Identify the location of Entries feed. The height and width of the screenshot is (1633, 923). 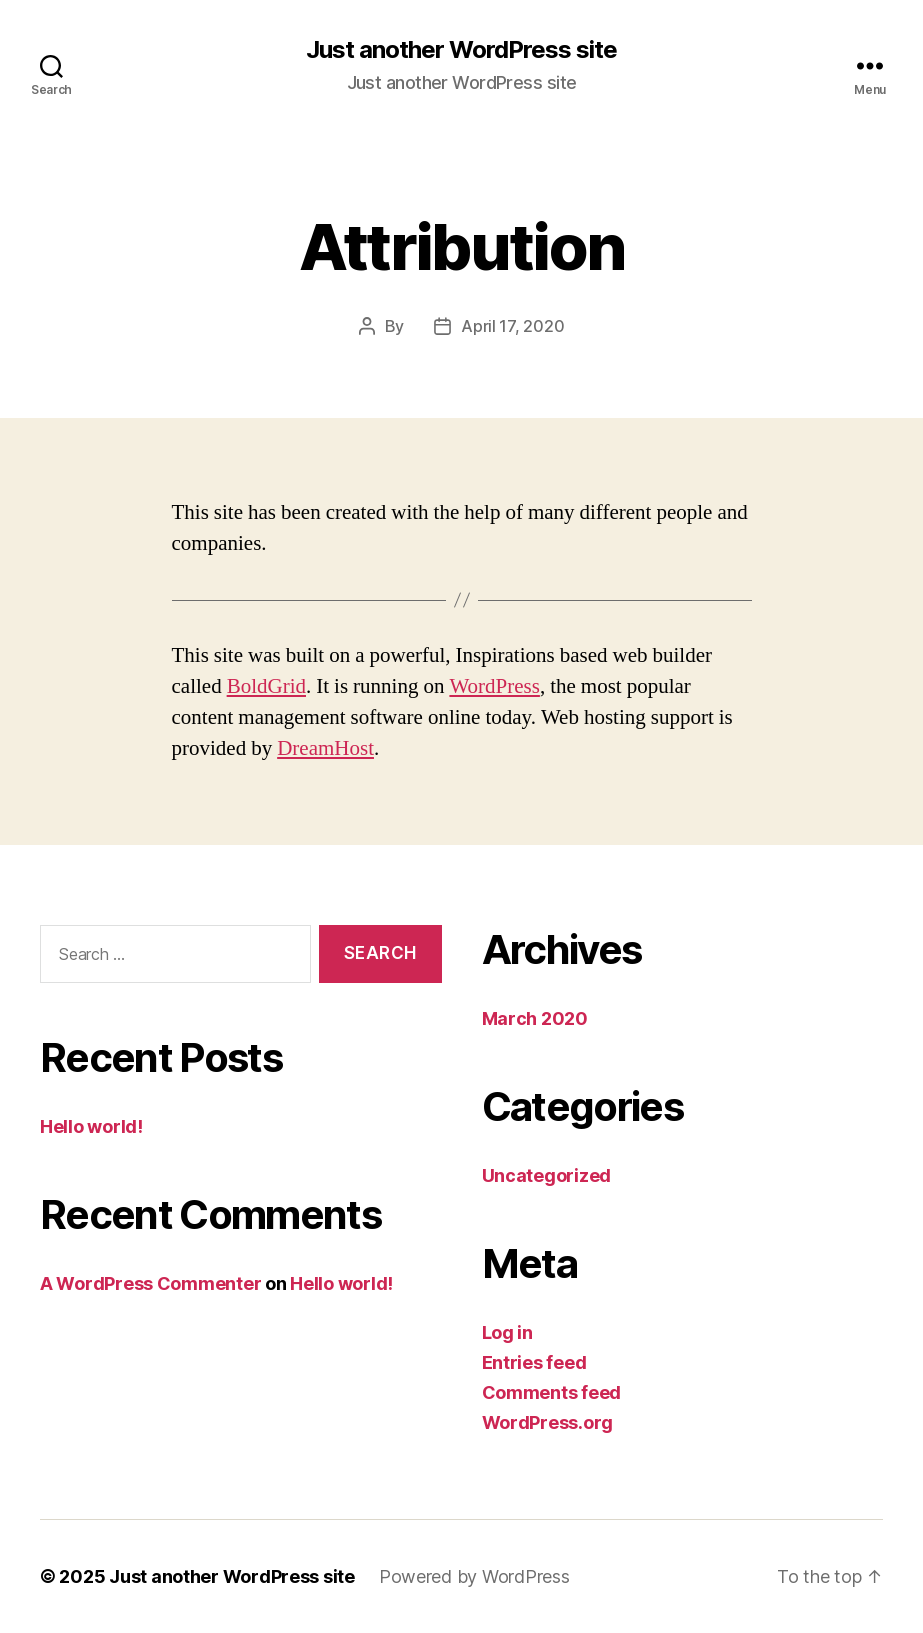
(534, 1362).